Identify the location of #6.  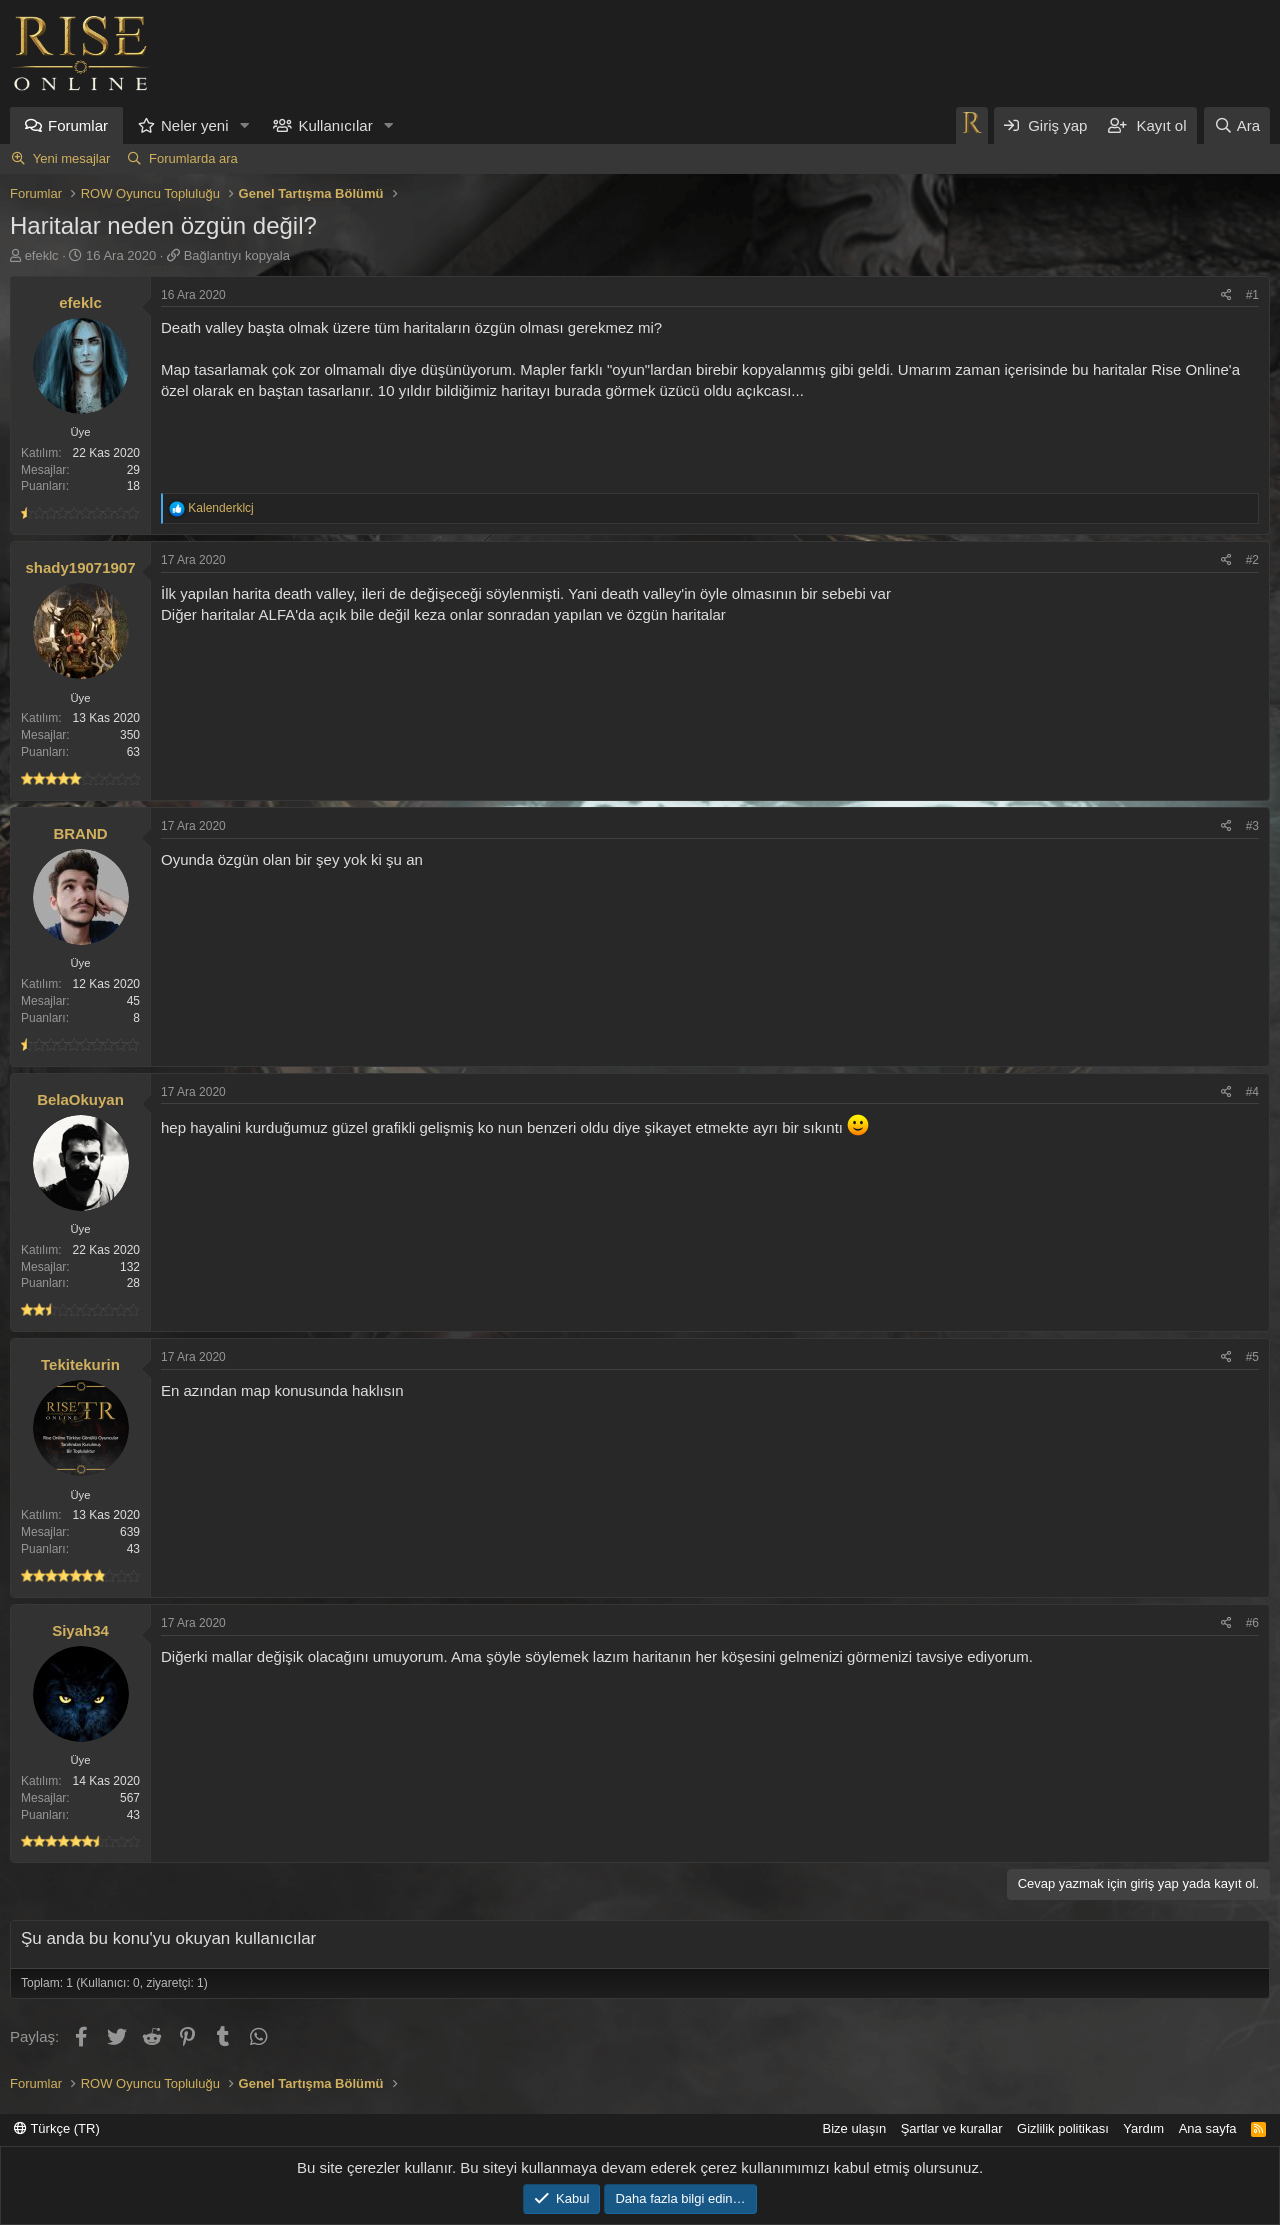
(1252, 1623).